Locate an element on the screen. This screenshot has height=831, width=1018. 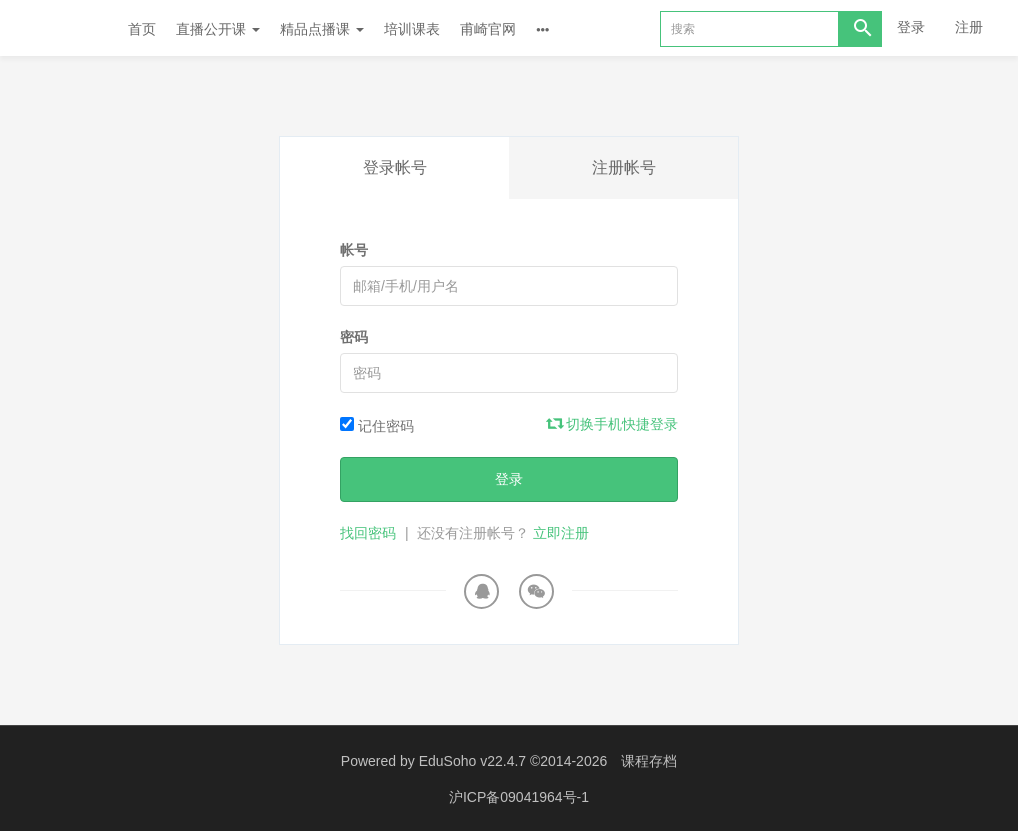
沪ICP备09041964号-1 is located at coordinates (519, 796).